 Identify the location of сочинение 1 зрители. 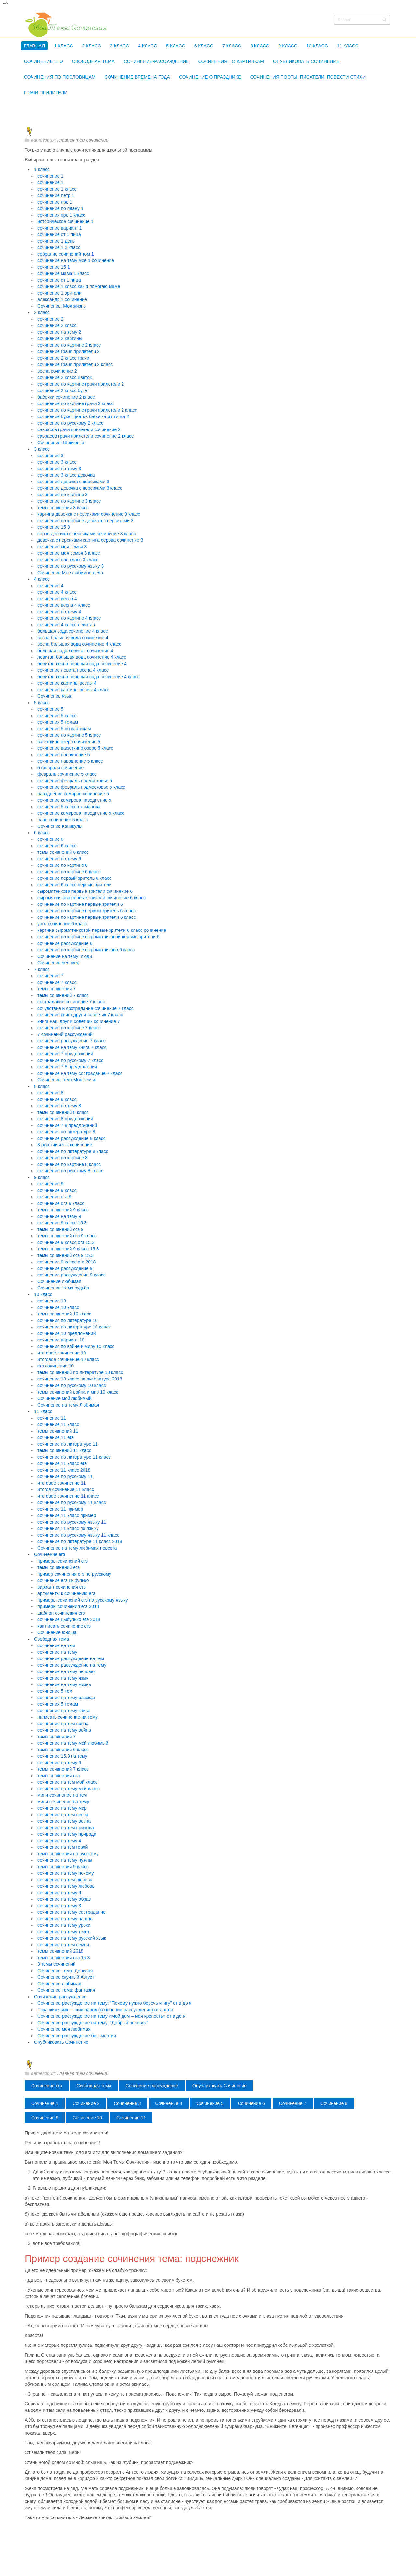
(59, 293).